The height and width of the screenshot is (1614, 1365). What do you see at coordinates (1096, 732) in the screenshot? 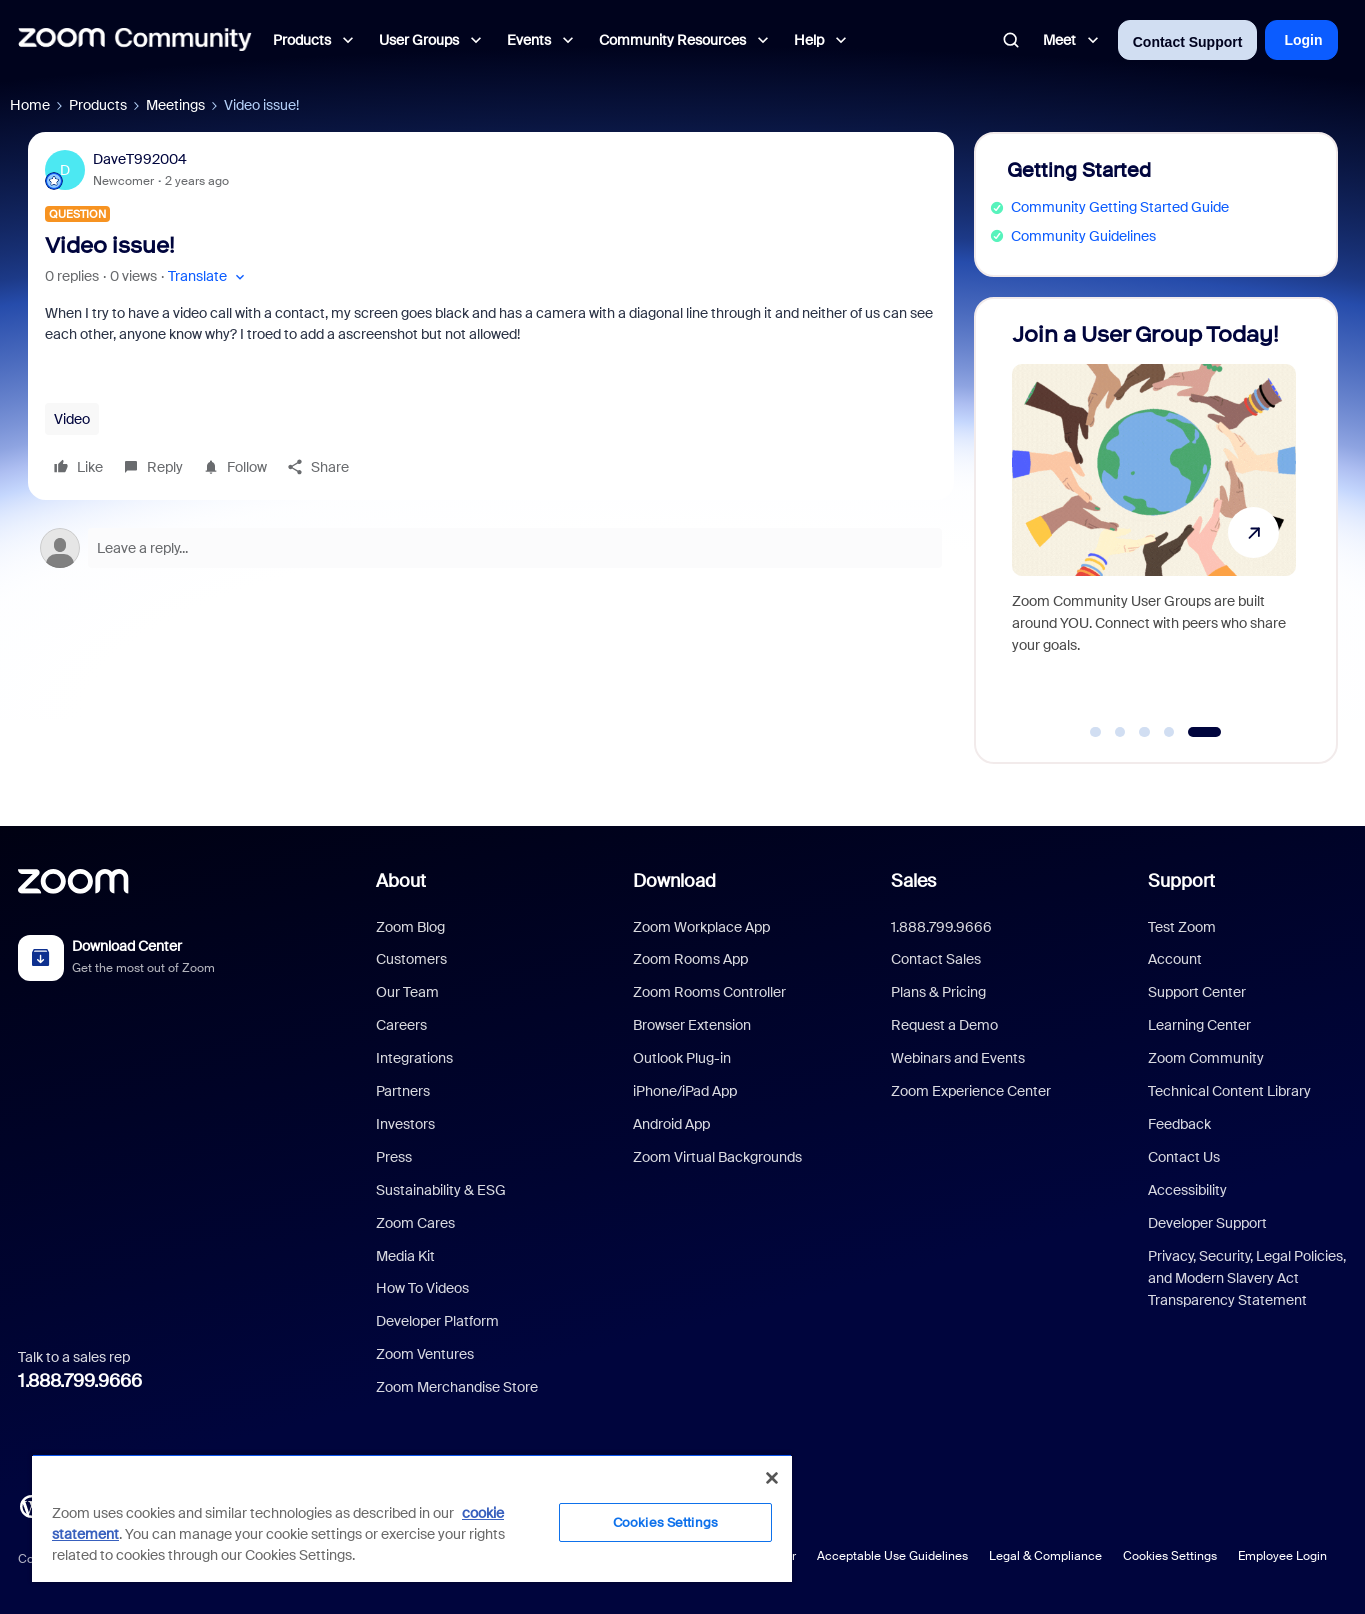
I see `[Go to slide 1]` at bounding box center [1096, 732].